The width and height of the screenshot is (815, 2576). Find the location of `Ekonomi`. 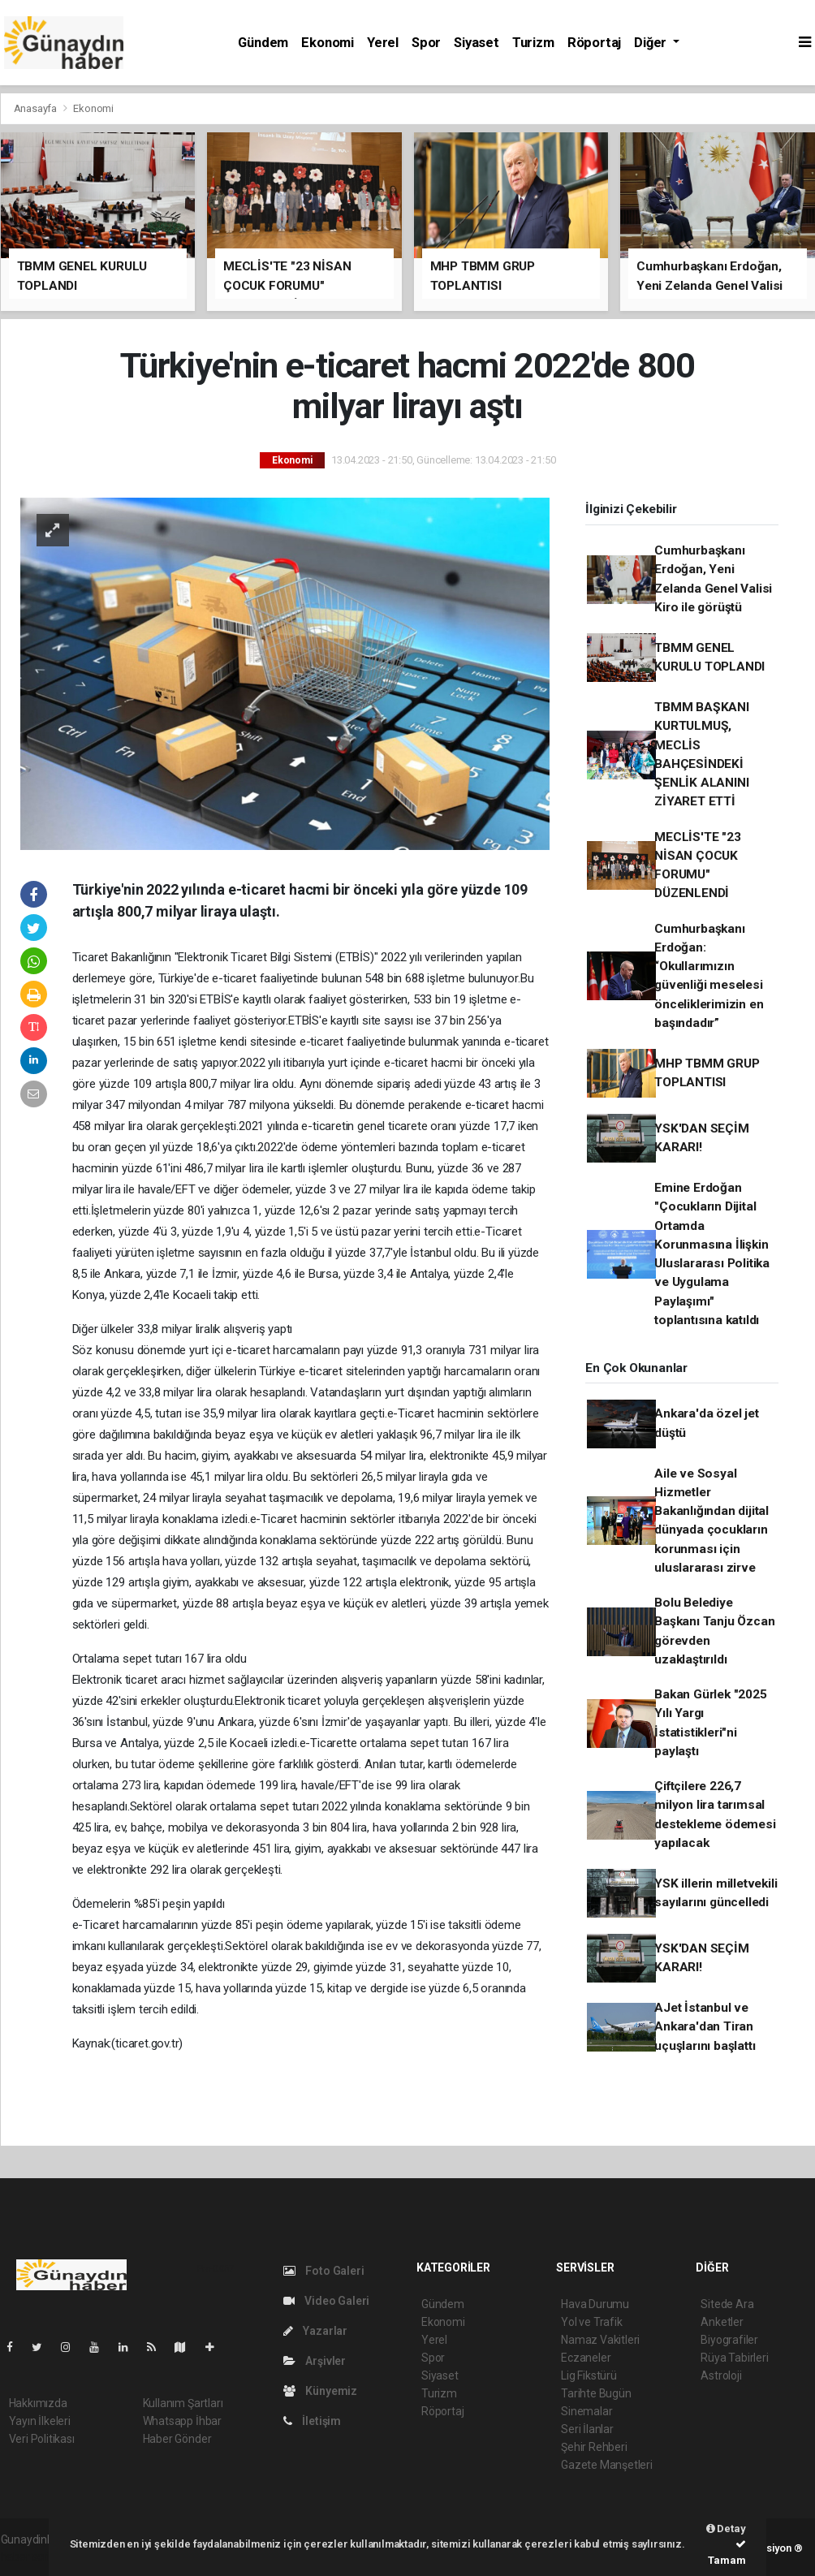

Ekonomi is located at coordinates (327, 42).